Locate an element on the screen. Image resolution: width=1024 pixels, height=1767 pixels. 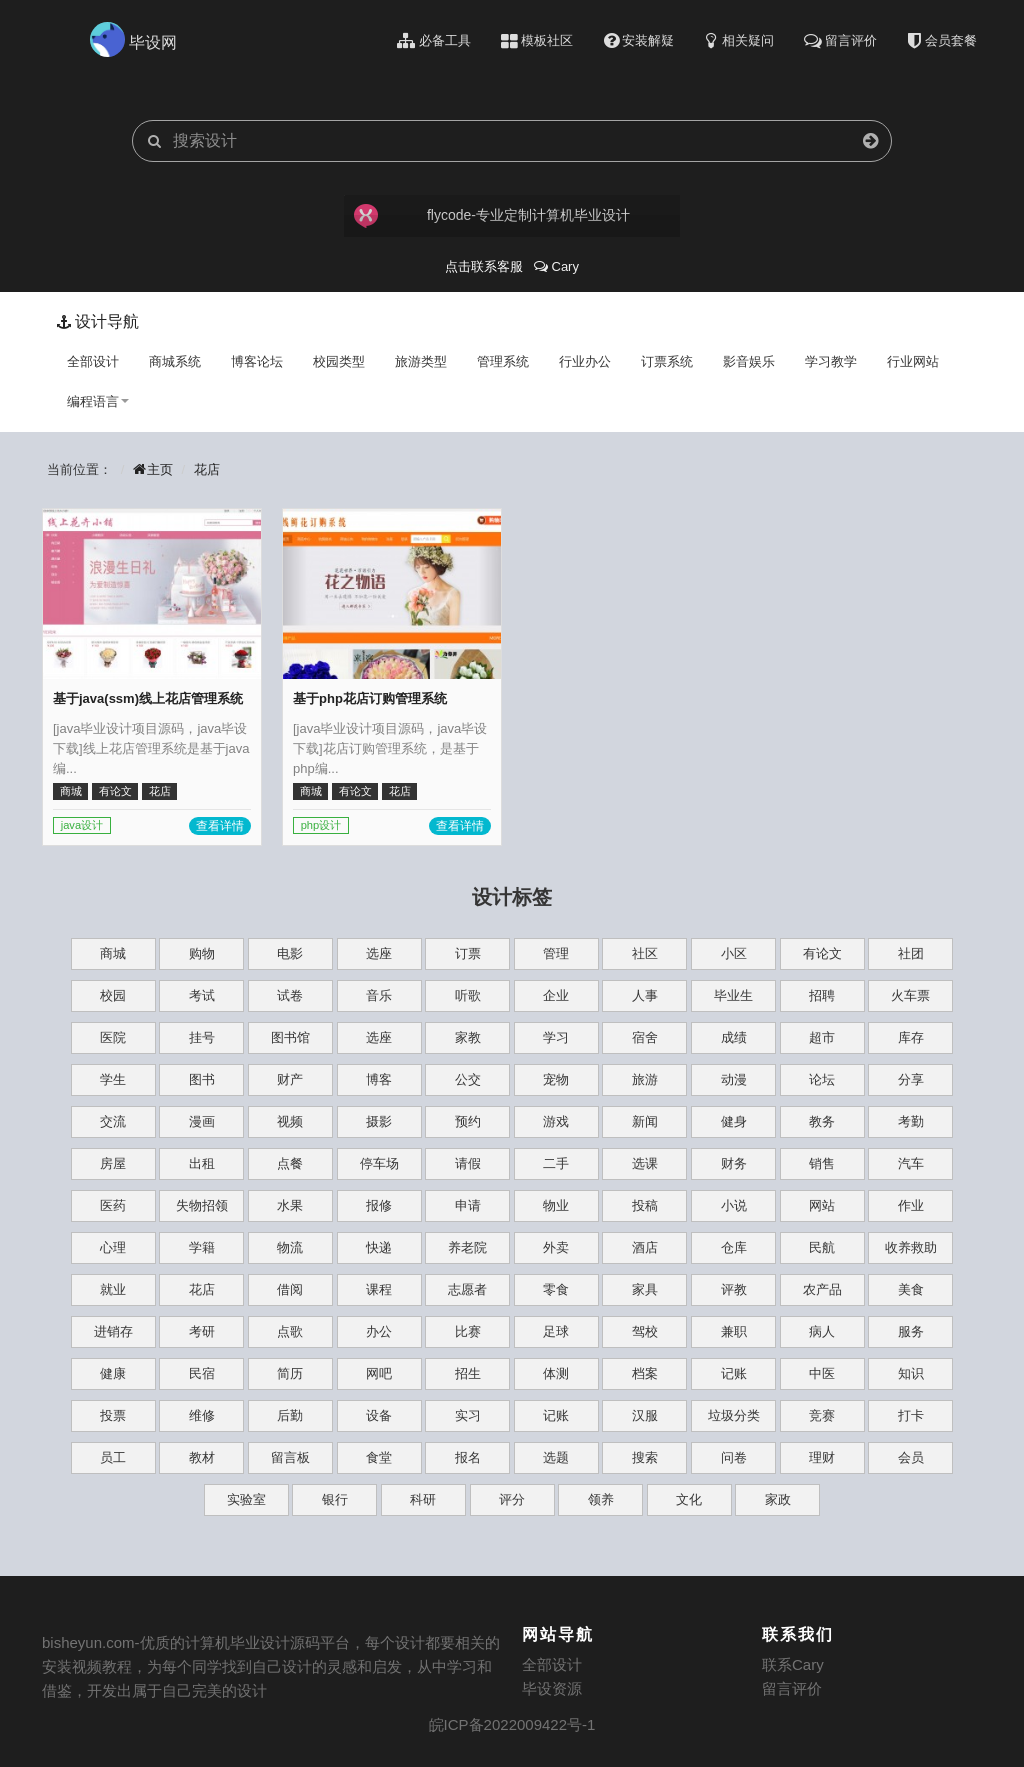
考试 is located at coordinates (202, 995).